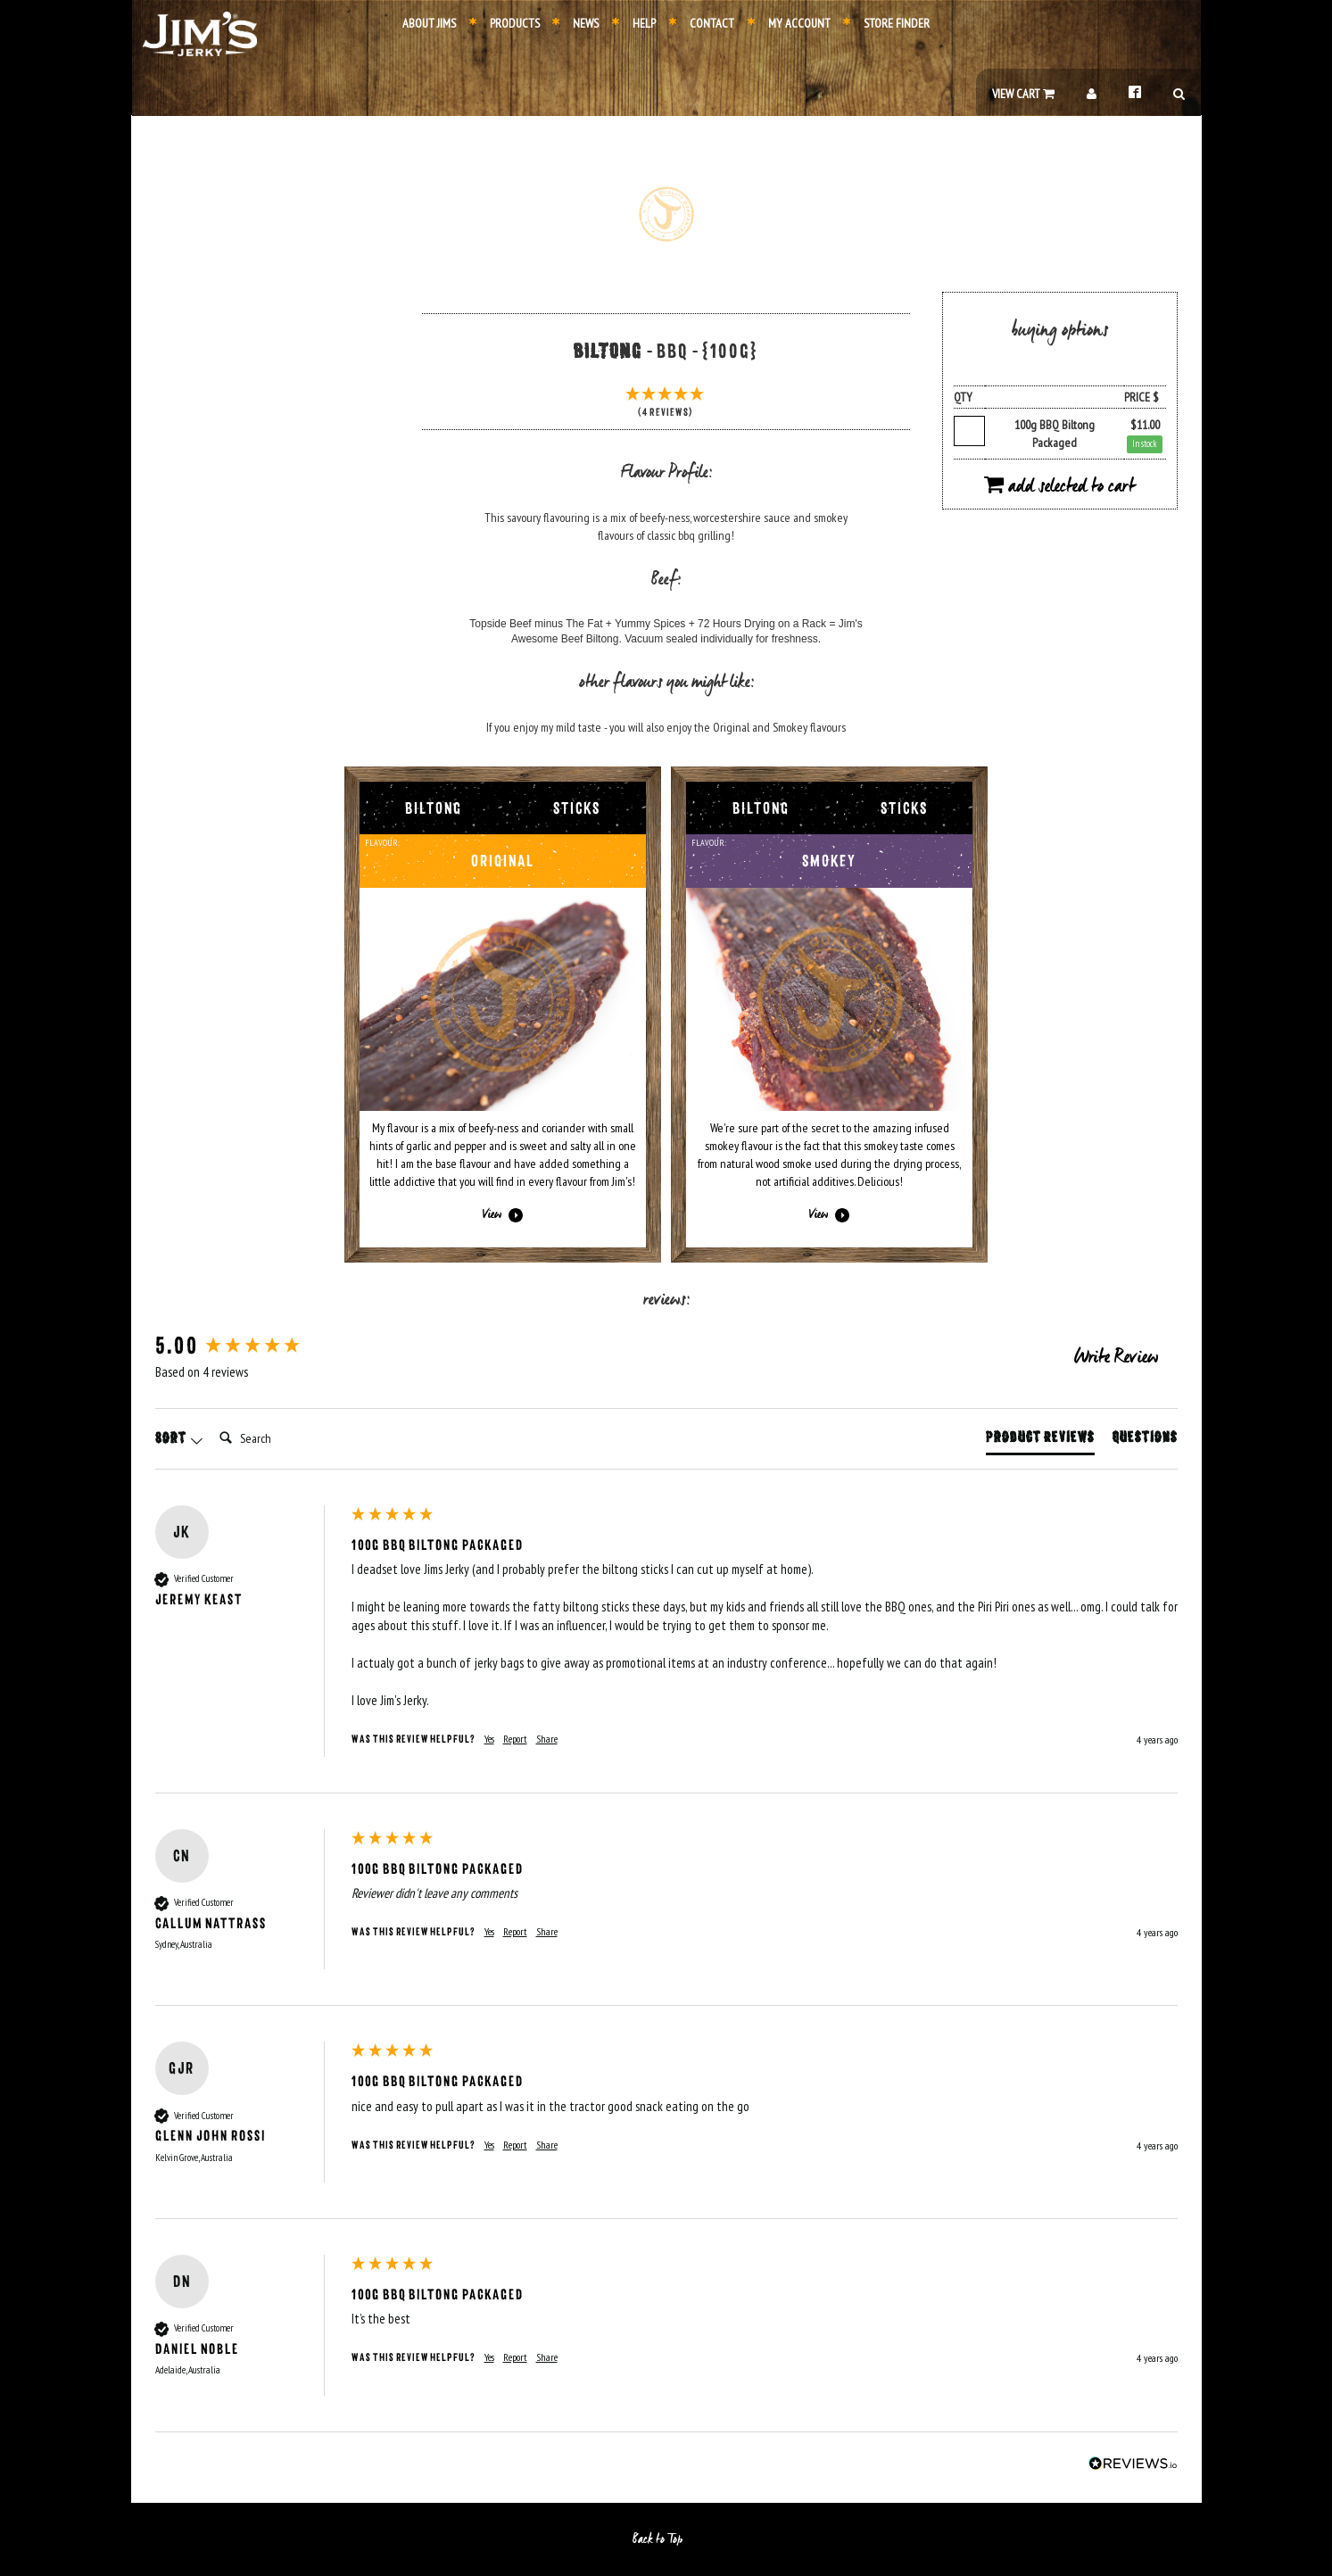 This screenshot has height=2576, width=1332. I want to click on [5 Stars - 4 Reviews], so click(666, 404).